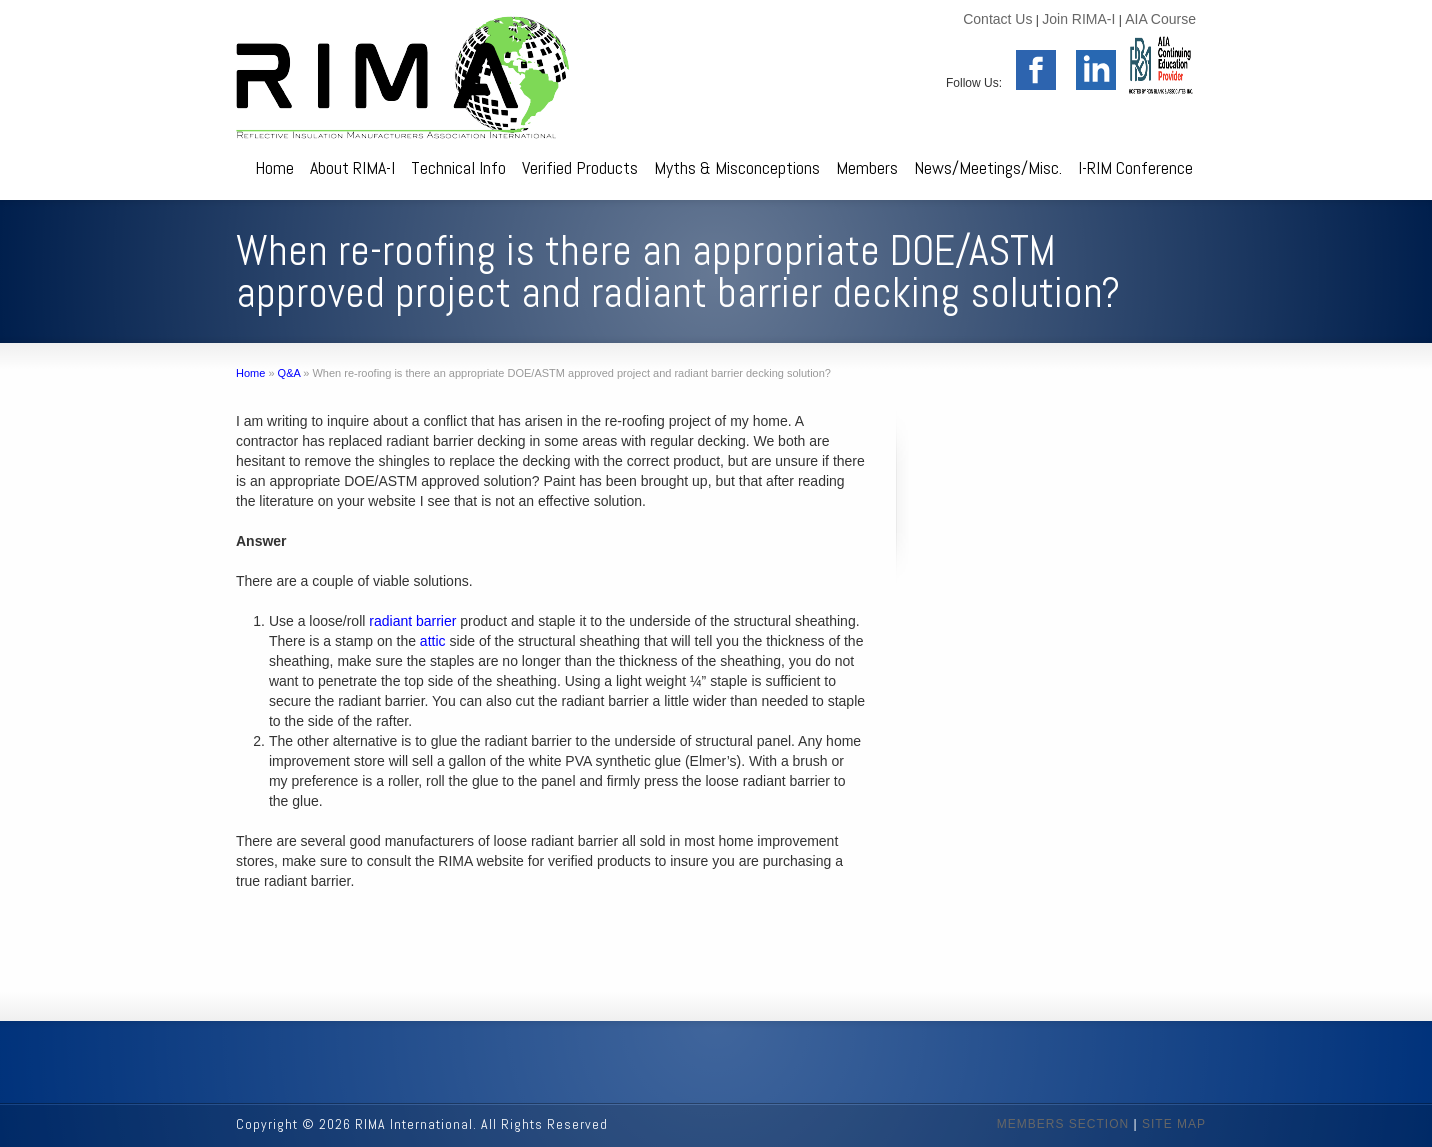 Image resolution: width=1432 pixels, height=1147 pixels. Describe the element at coordinates (988, 167) in the screenshot. I see `News/Meetings/Misc.` at that location.